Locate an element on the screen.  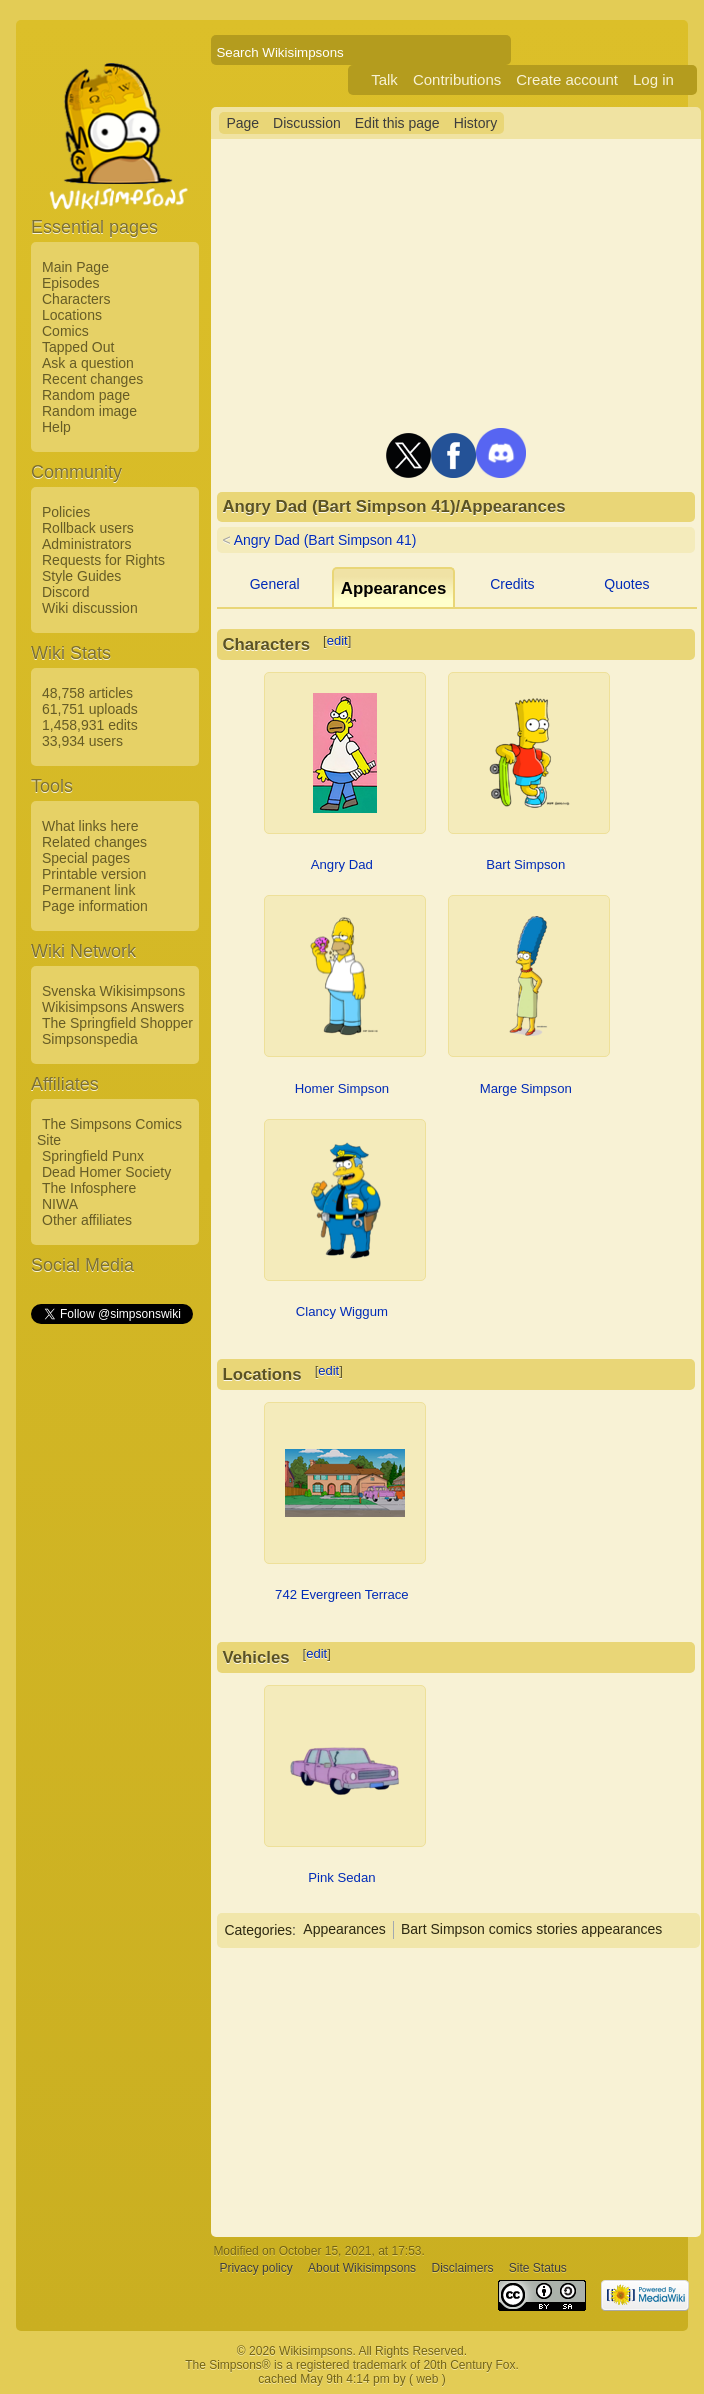
Marge Simpson is located at coordinates (526, 1088).